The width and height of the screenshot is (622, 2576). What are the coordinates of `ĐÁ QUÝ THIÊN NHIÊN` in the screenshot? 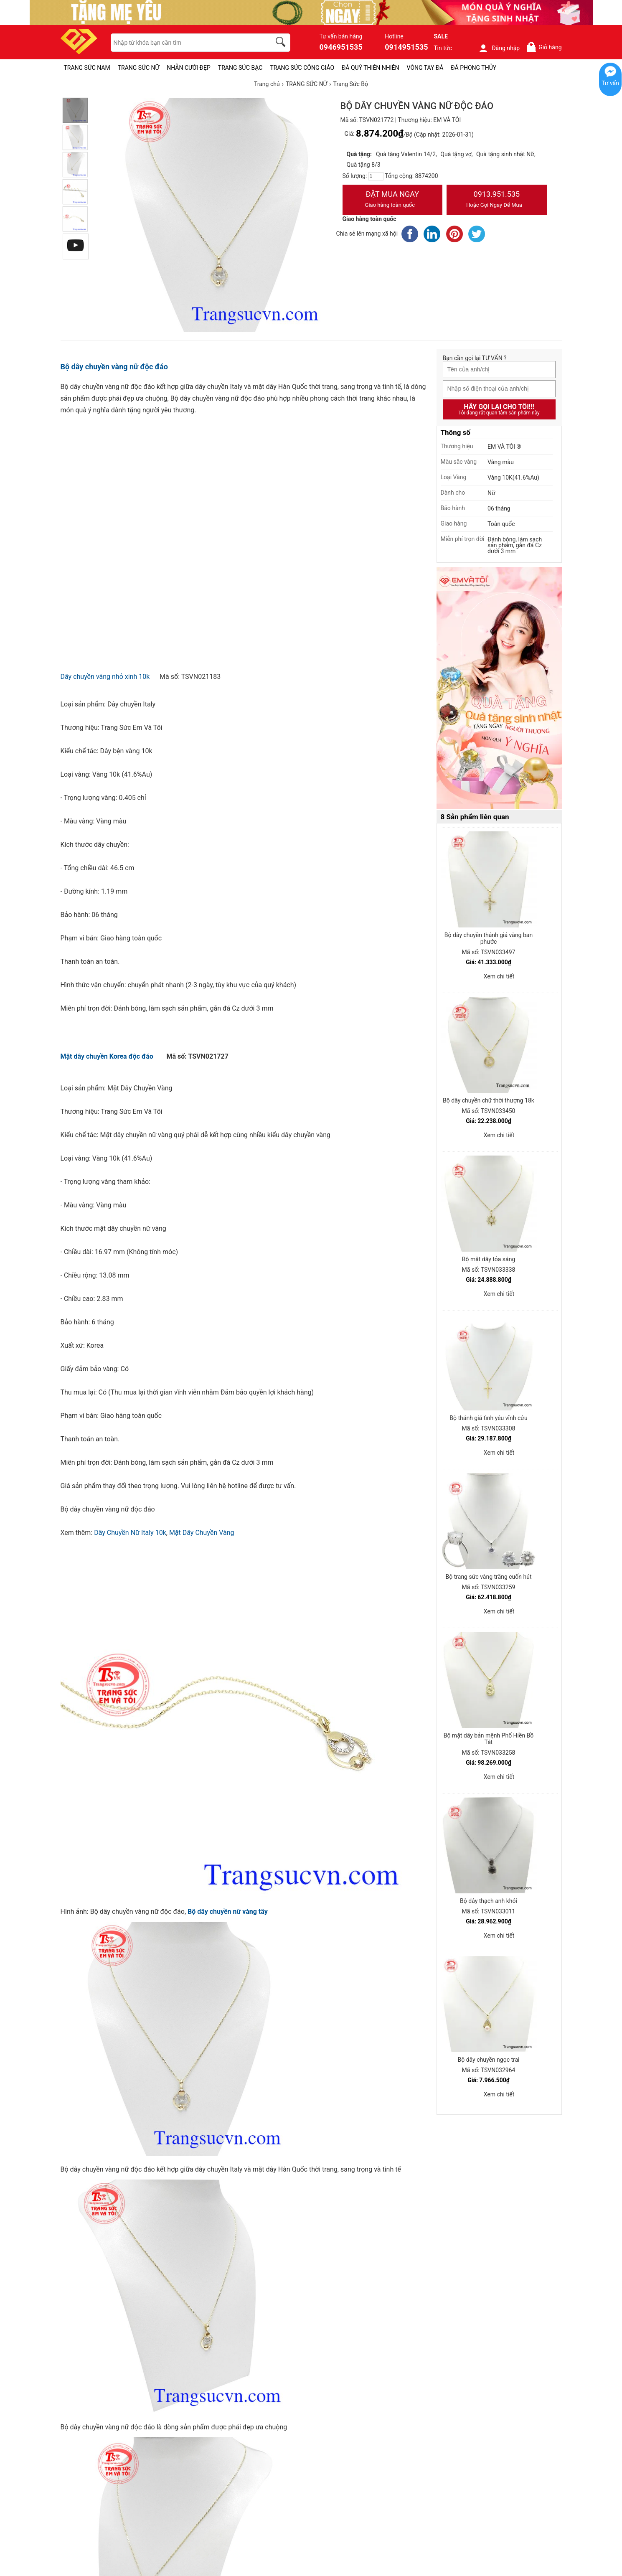 It's located at (370, 67).